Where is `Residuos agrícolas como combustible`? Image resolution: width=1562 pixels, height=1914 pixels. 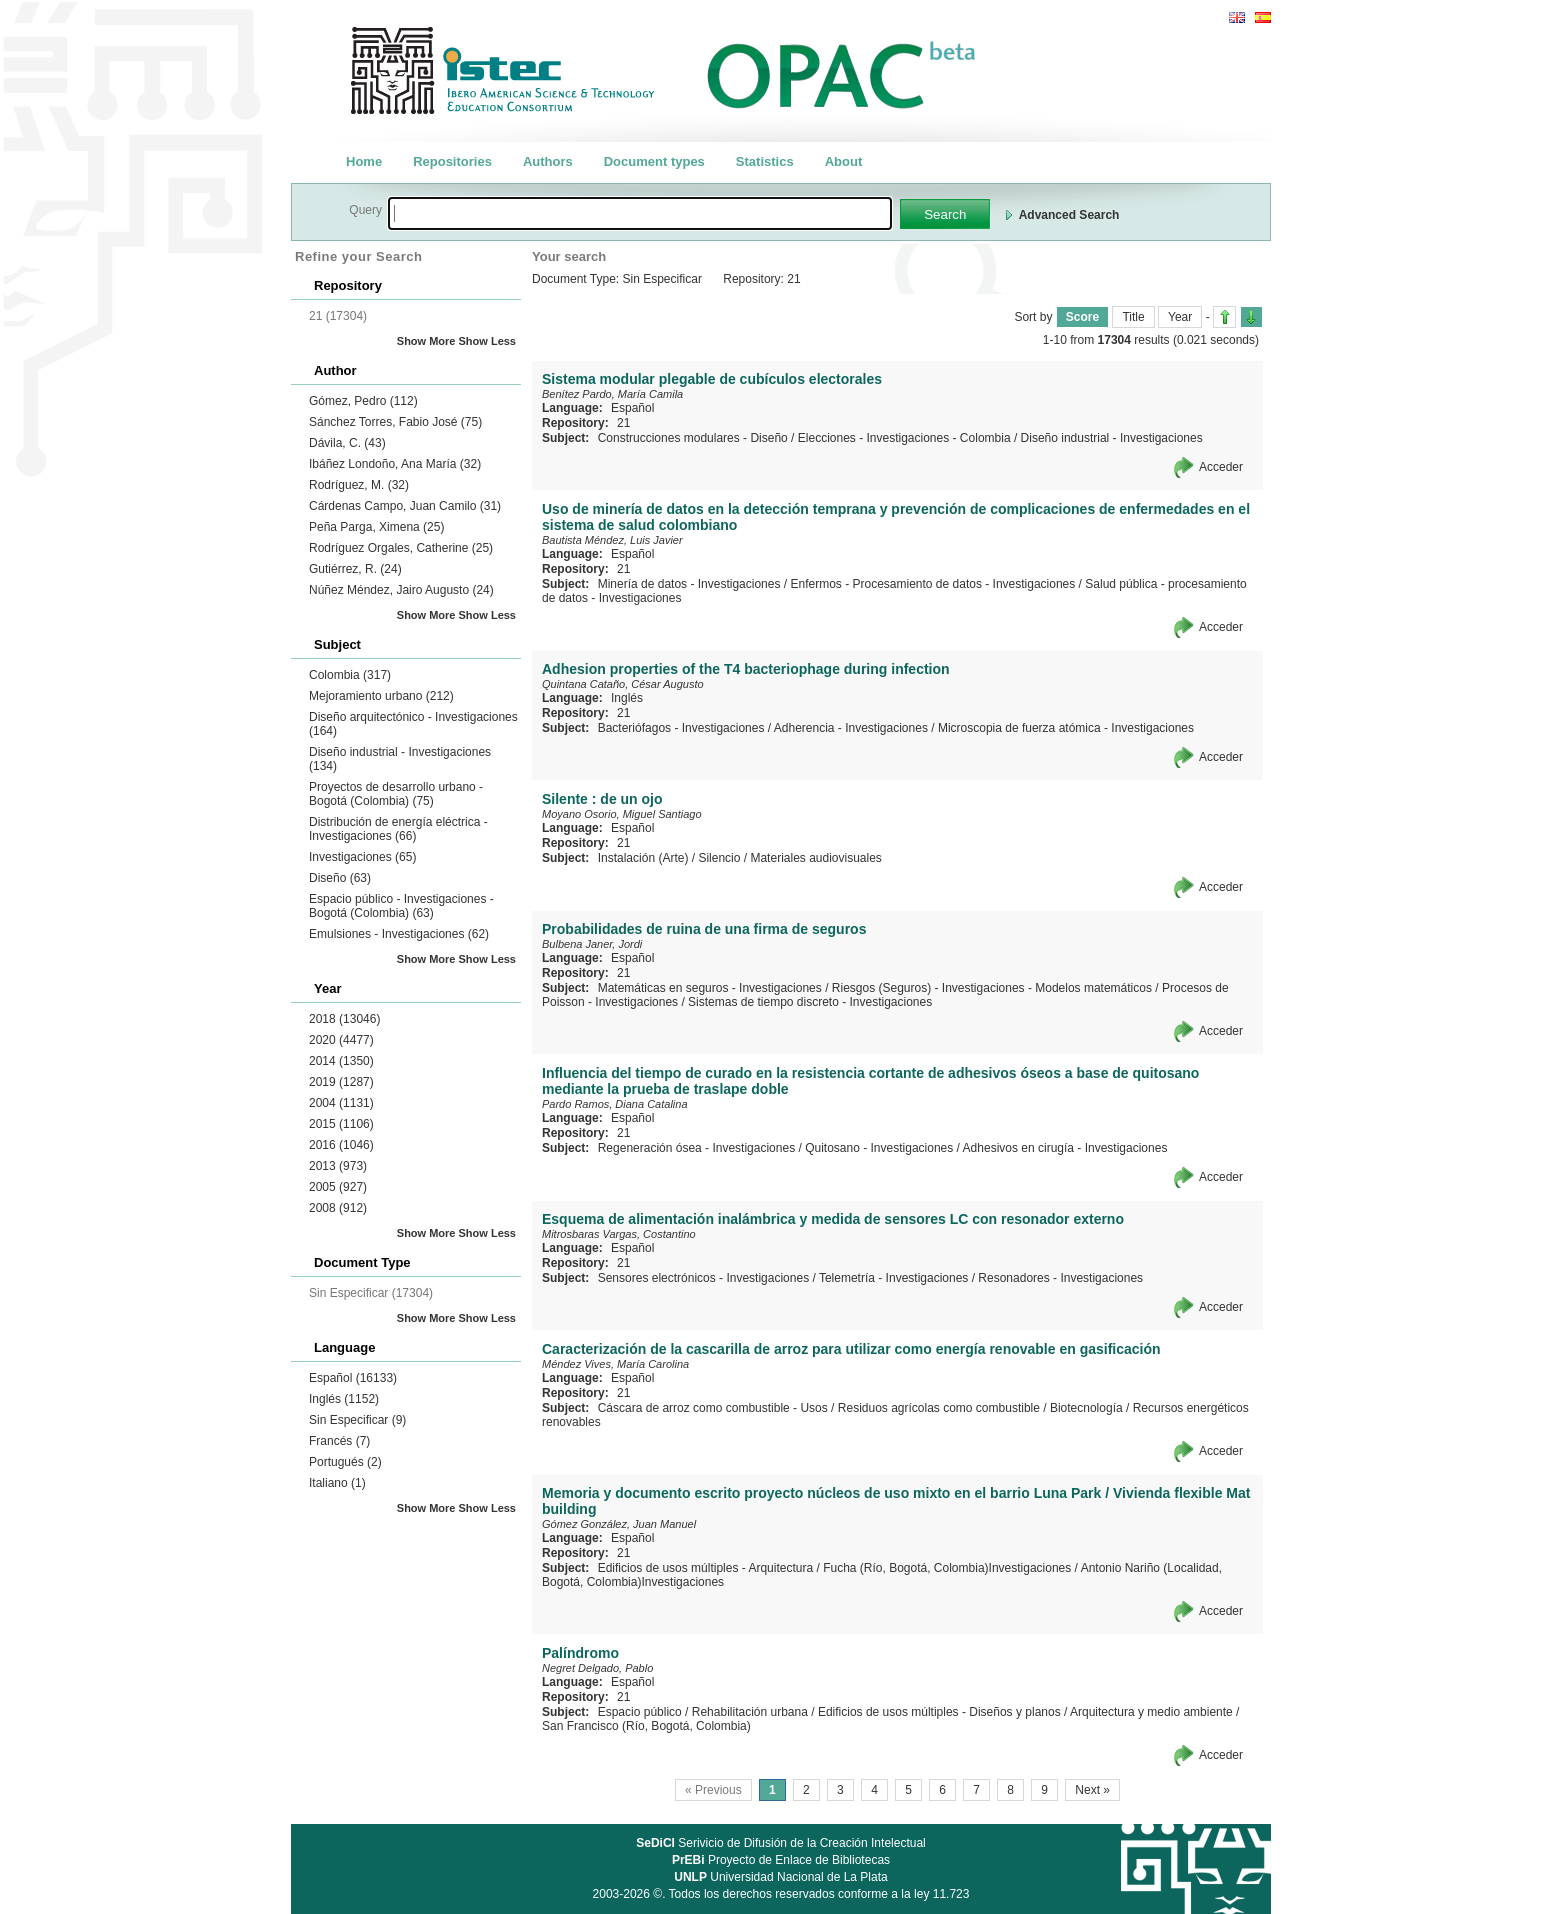
Residuos agrícolas como combustible is located at coordinates (939, 1408).